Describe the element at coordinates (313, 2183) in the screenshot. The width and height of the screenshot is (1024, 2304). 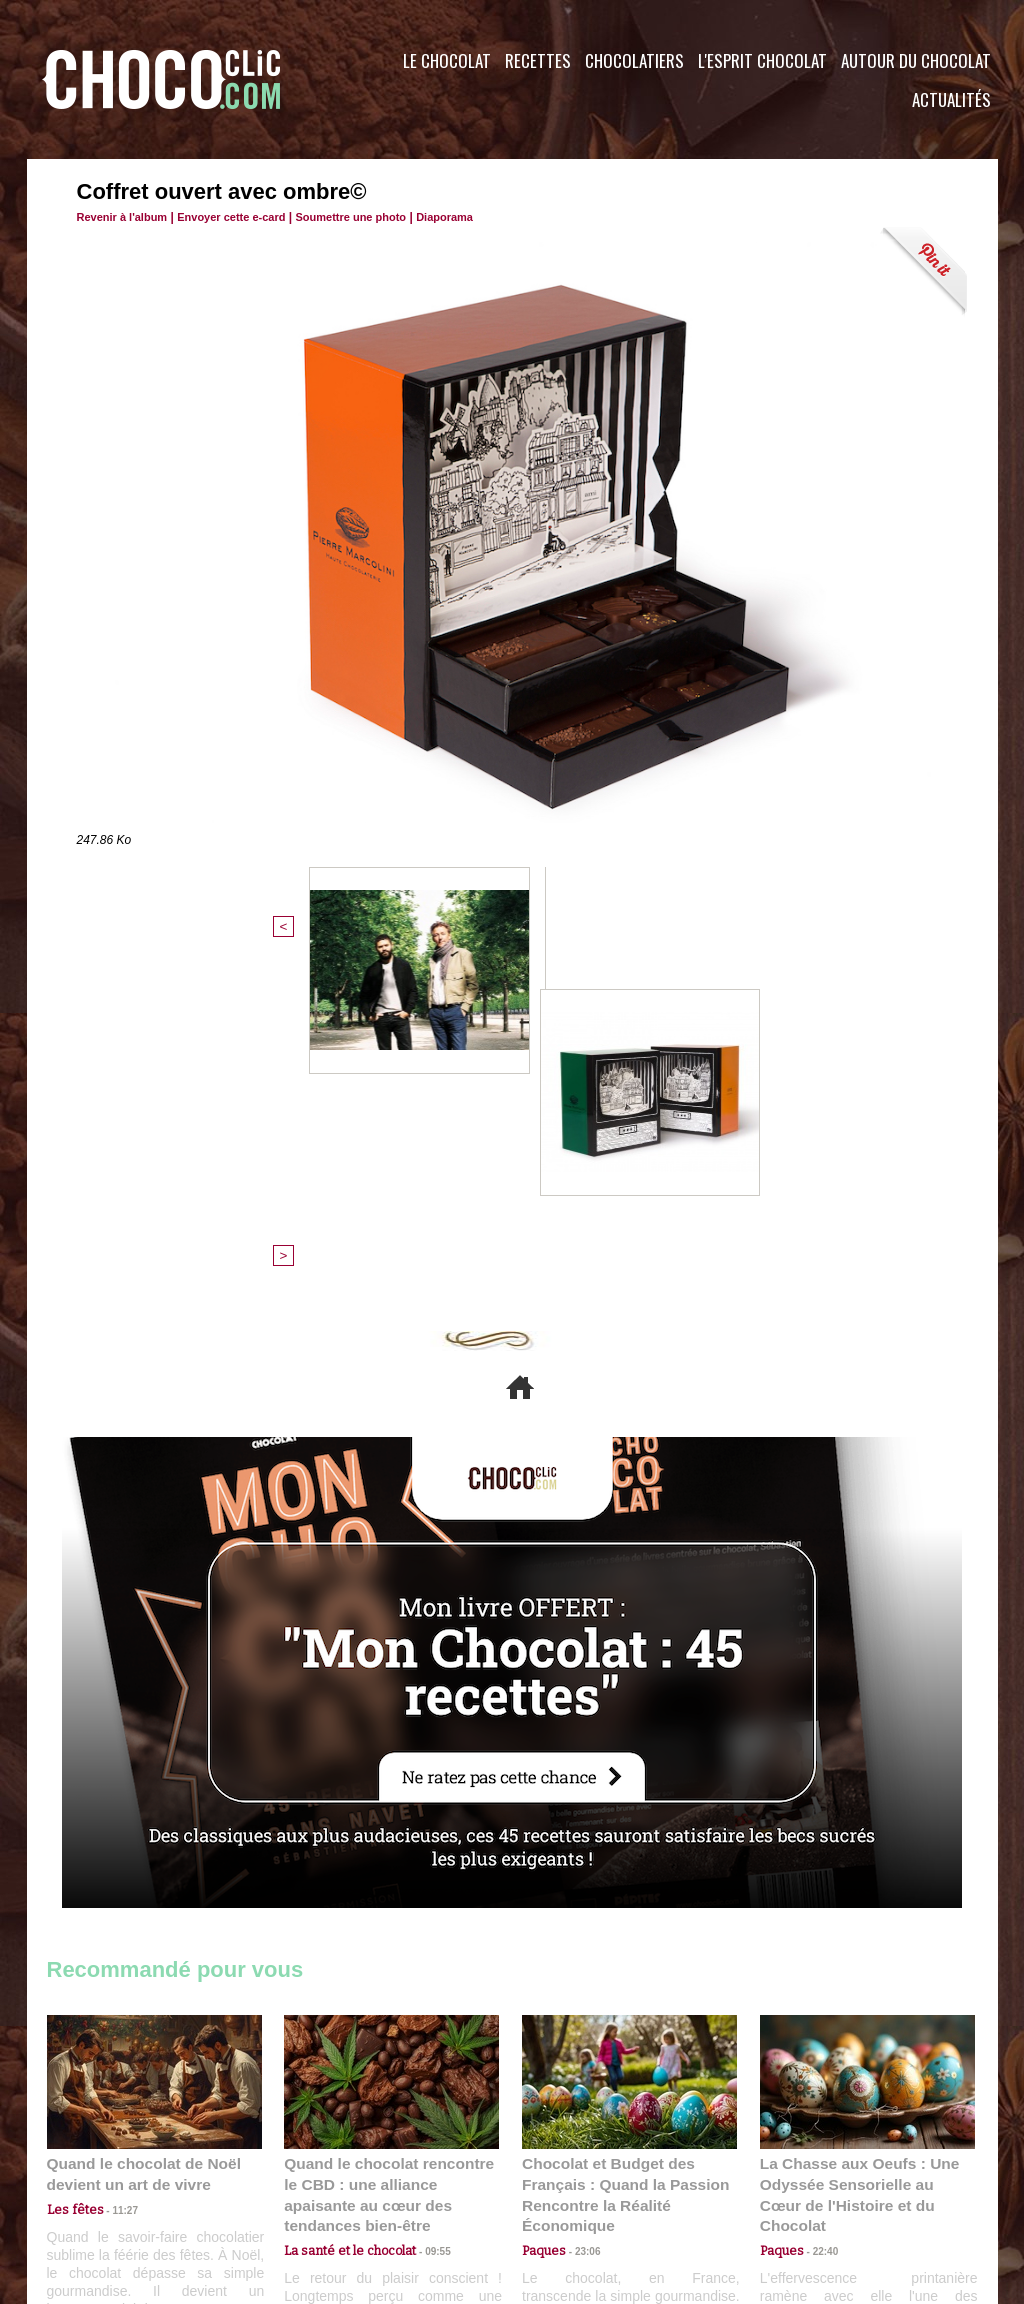
I see `CGU` at that location.